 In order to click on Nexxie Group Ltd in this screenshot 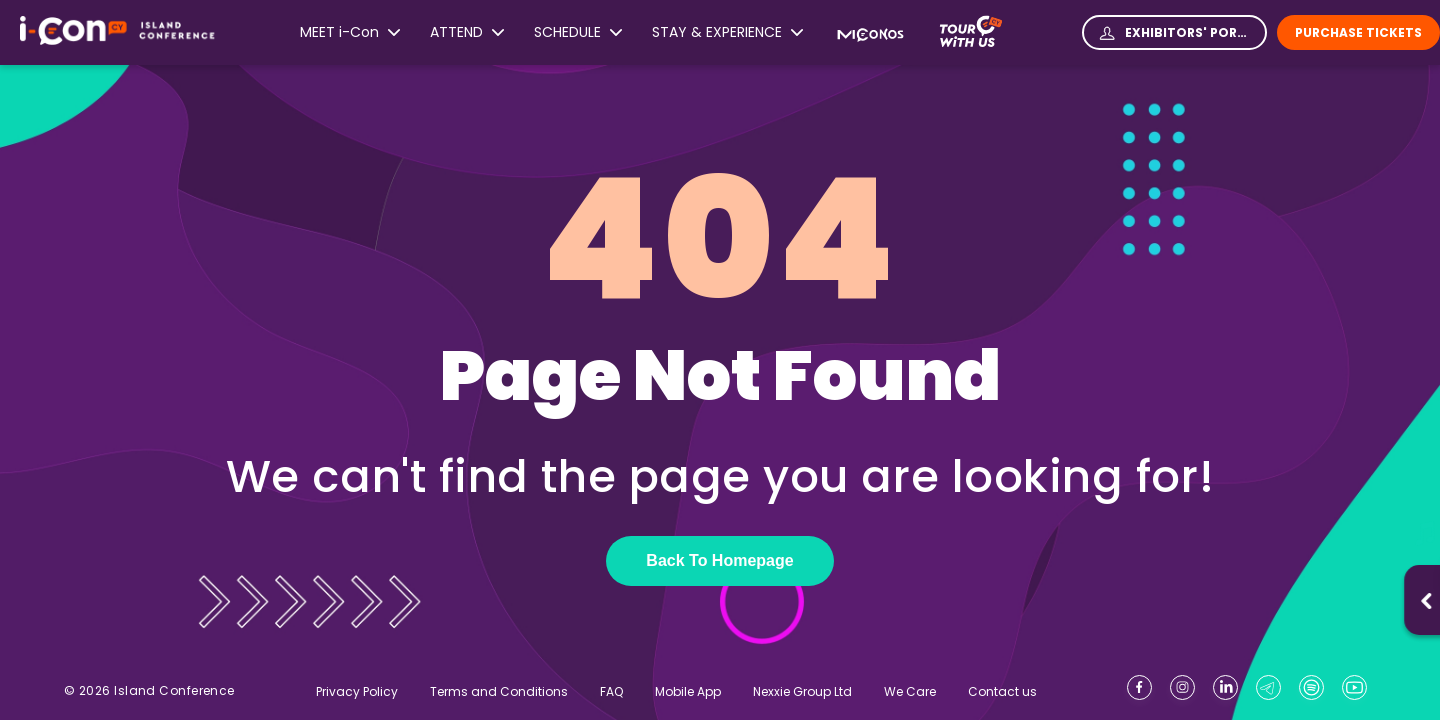, I will do `click(802, 692)`.